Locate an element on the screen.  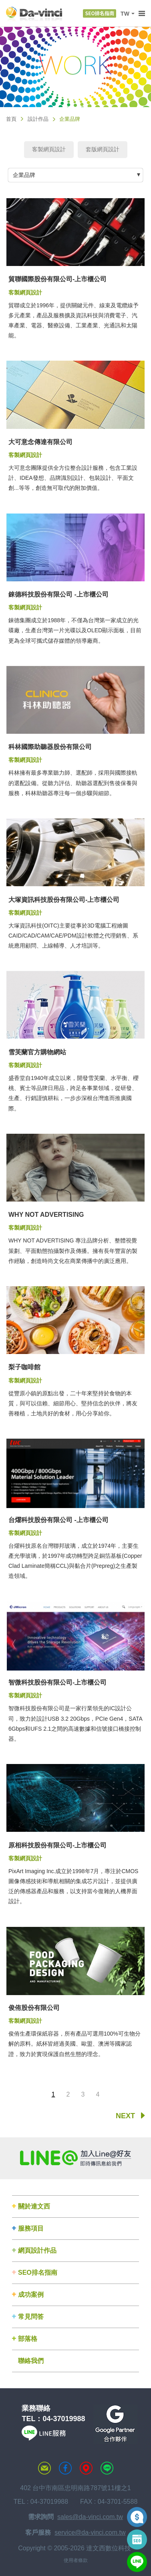
SEO排名指南 is located at coordinates (37, 2272).